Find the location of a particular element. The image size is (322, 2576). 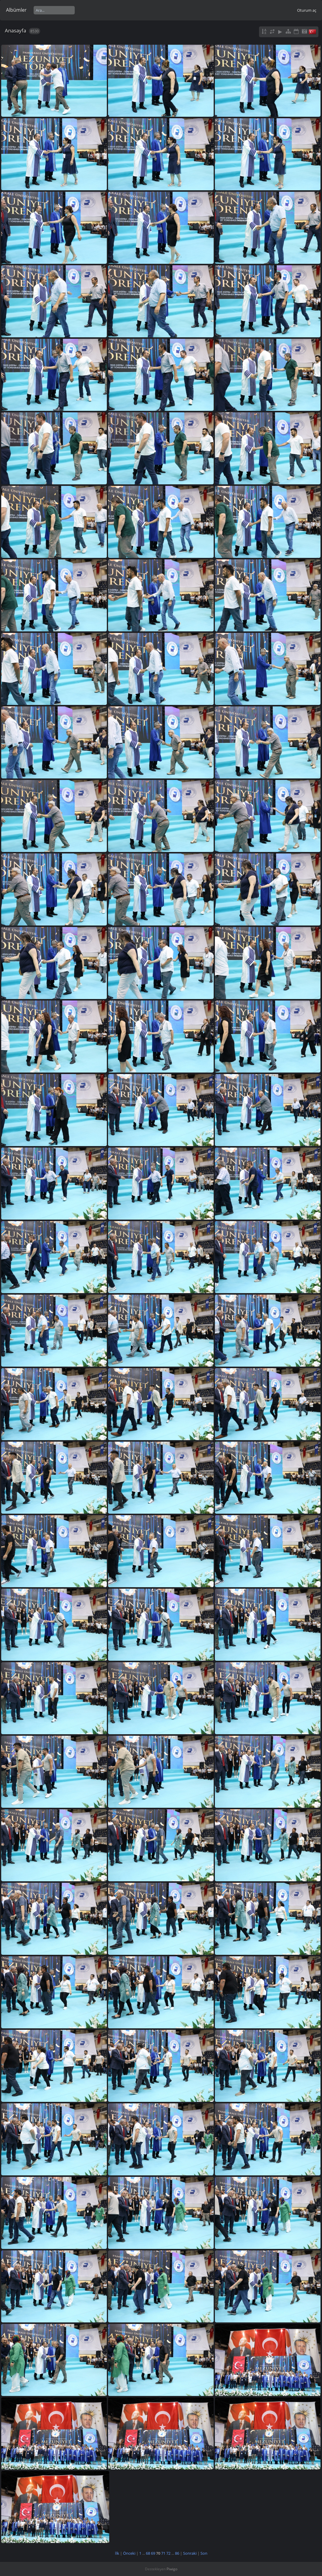

72 is located at coordinates (168, 2553).